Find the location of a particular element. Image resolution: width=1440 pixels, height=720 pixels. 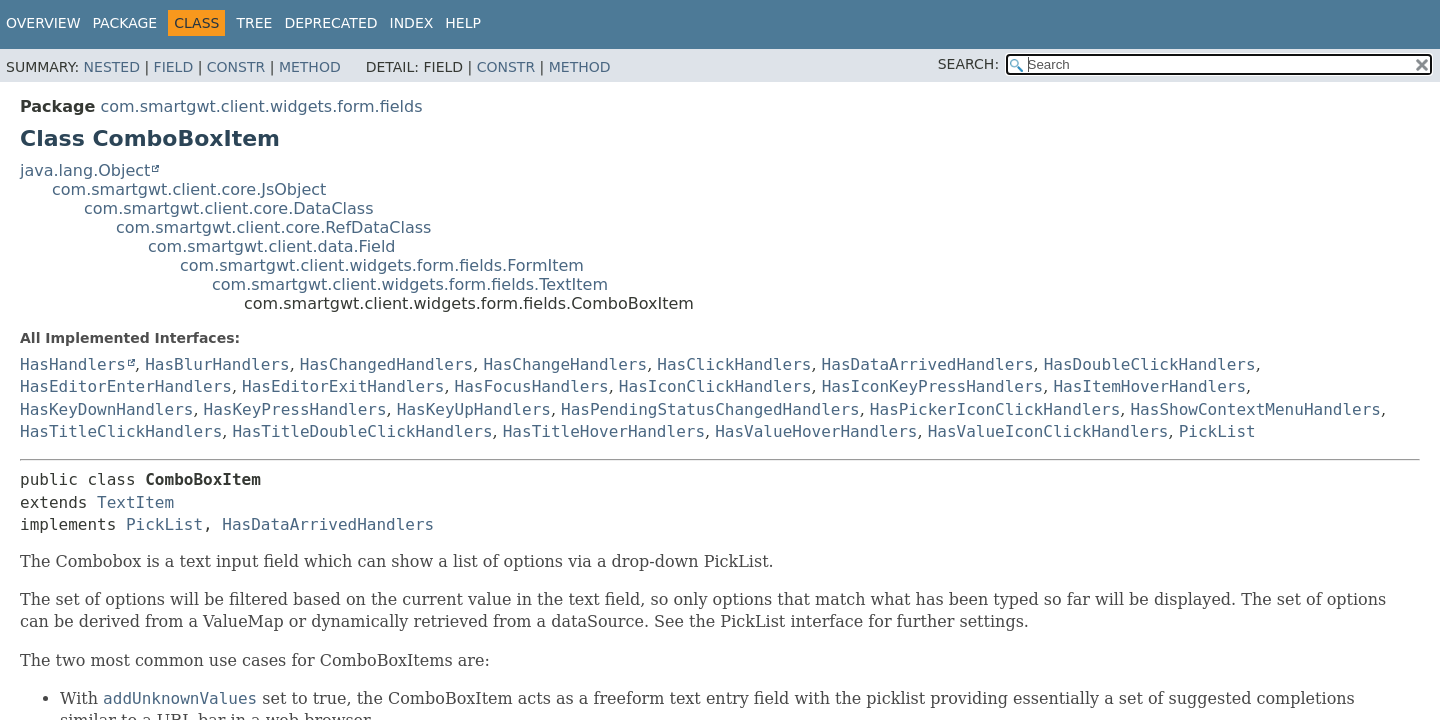

HasDataArrivedHandlers is located at coordinates (928, 364).